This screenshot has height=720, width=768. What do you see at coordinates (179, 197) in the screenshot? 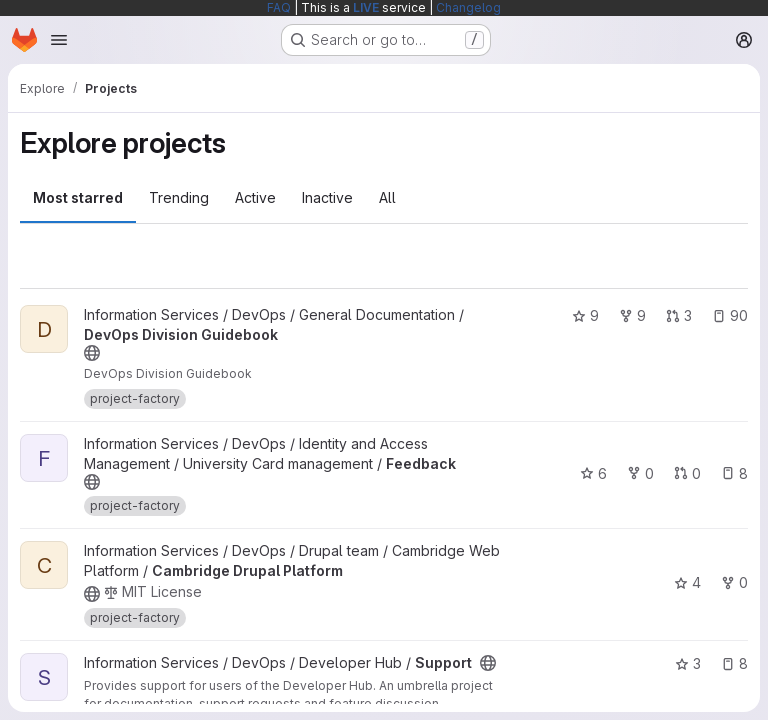
I see `Trending [tab]` at bounding box center [179, 197].